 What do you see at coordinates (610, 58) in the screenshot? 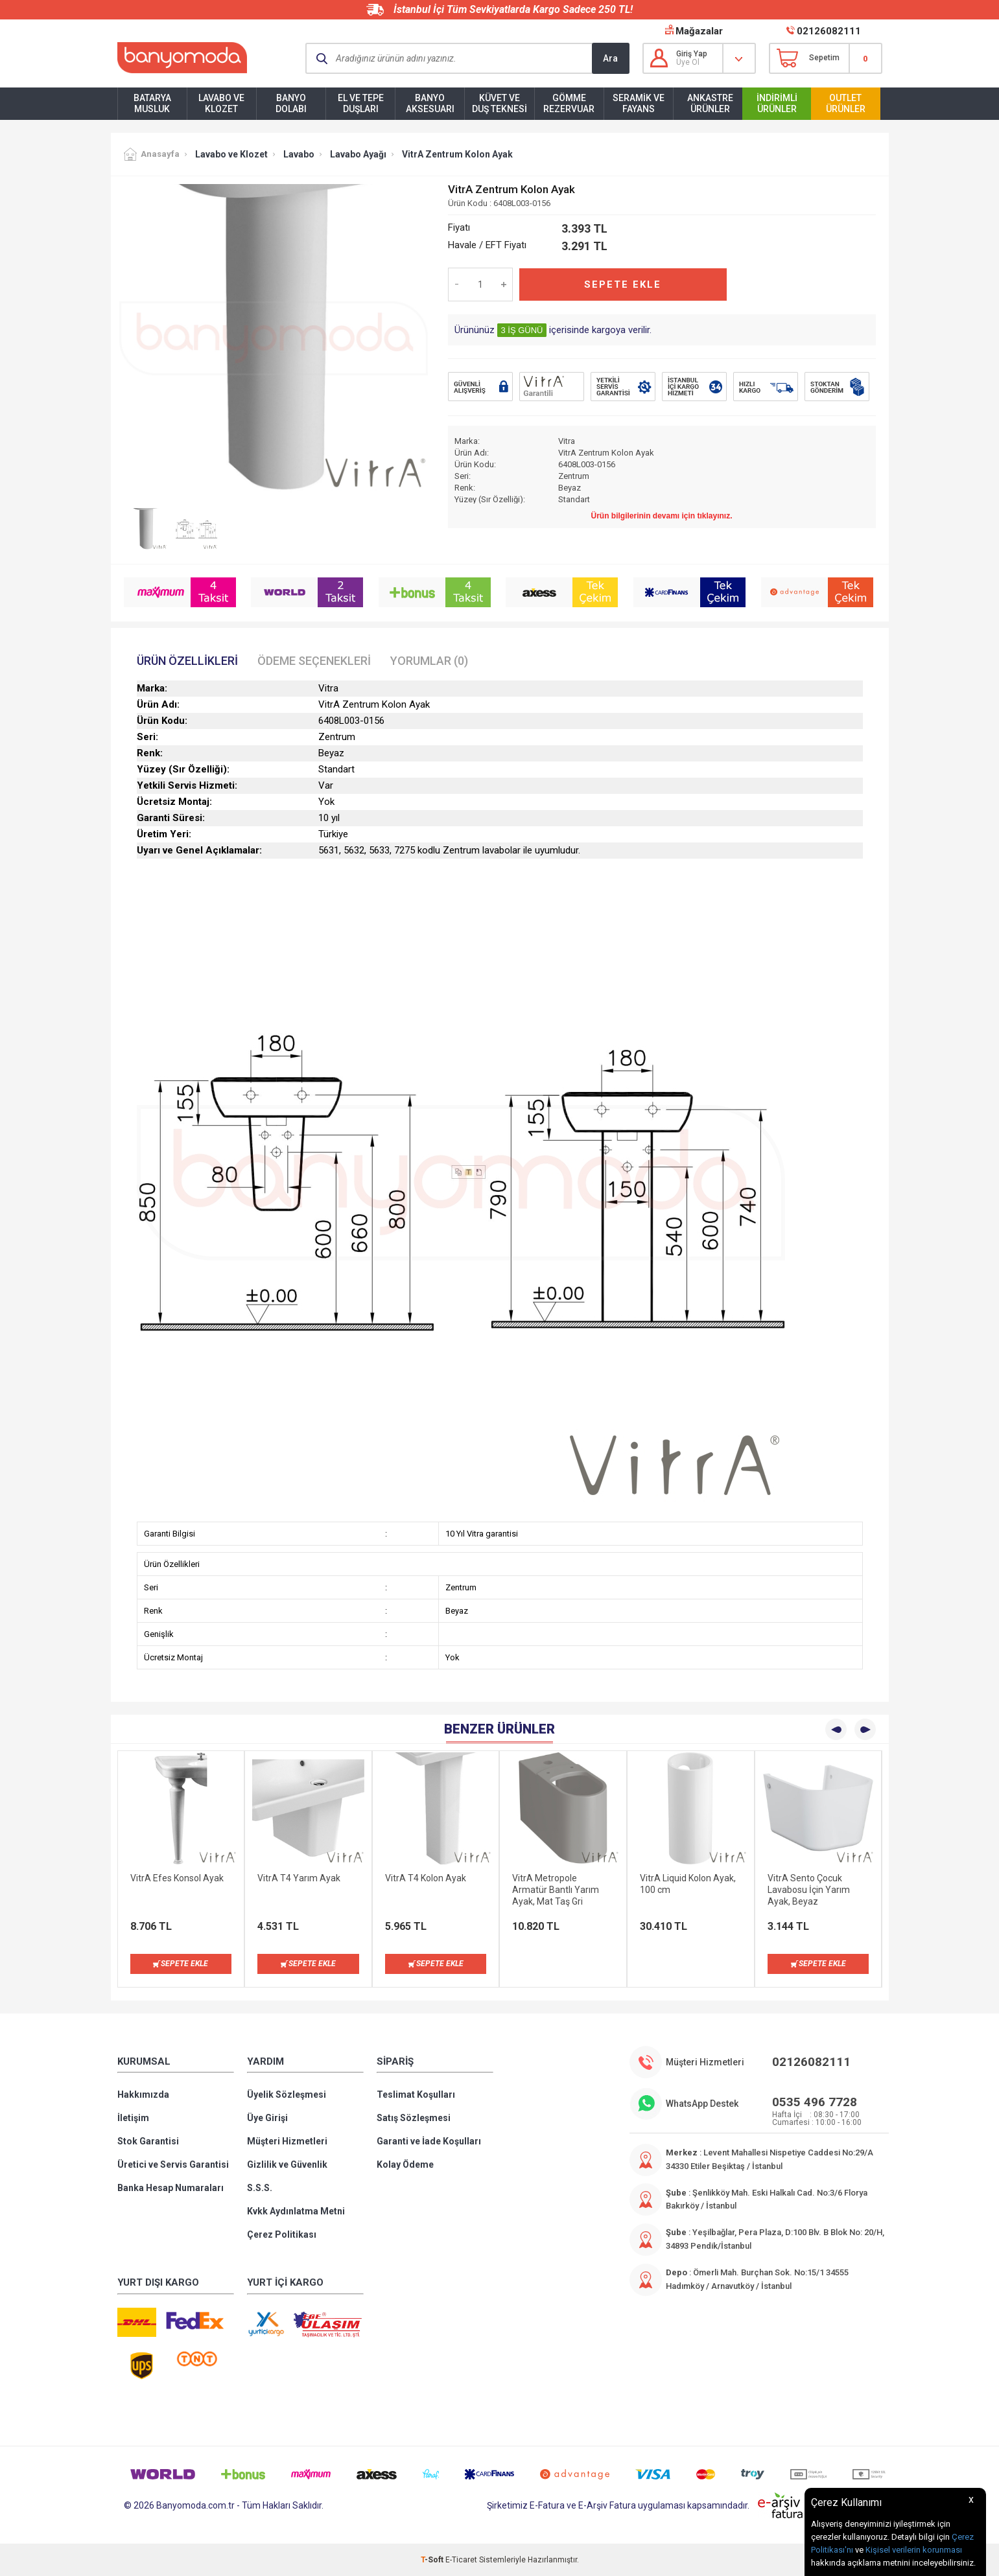
I see `Ara` at bounding box center [610, 58].